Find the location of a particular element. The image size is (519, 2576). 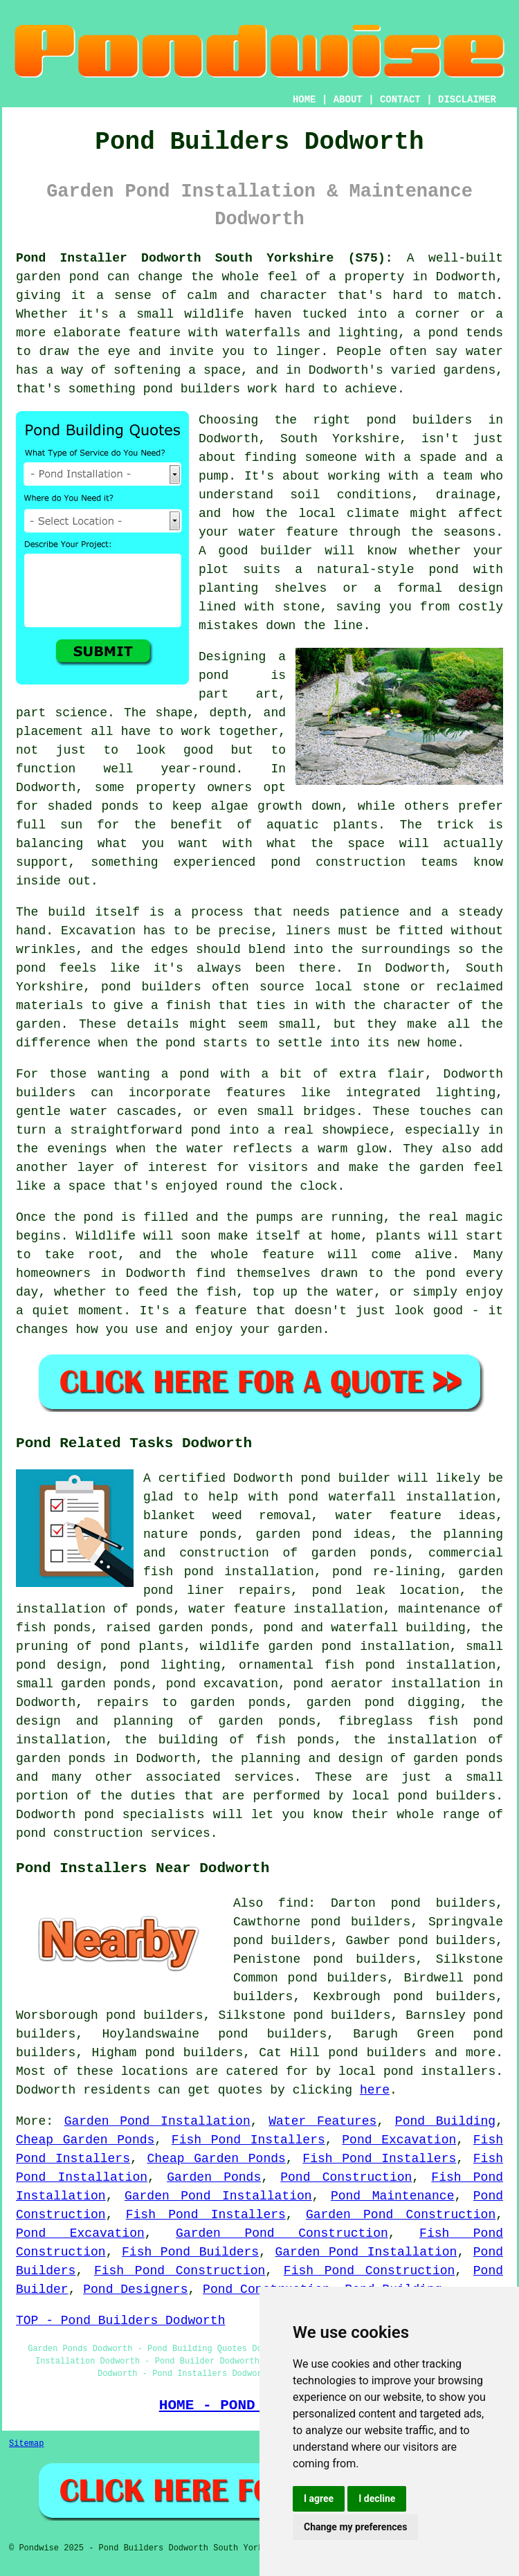

TOP - Pond Builders Dodworth is located at coordinates (120, 2321).